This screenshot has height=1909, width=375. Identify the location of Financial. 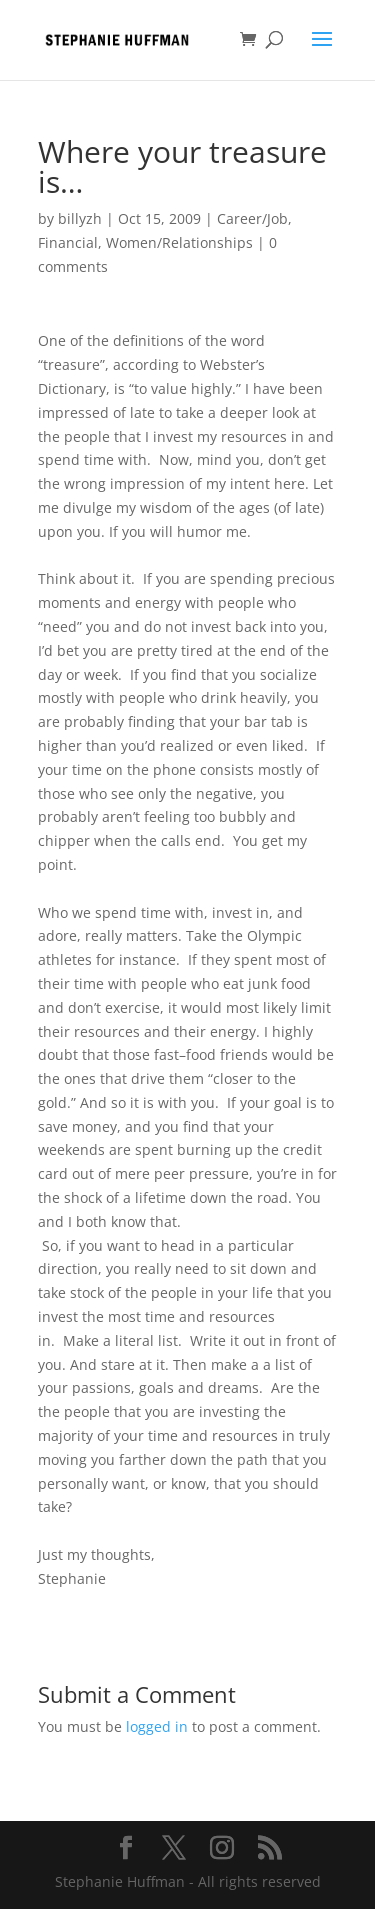
(68, 242).